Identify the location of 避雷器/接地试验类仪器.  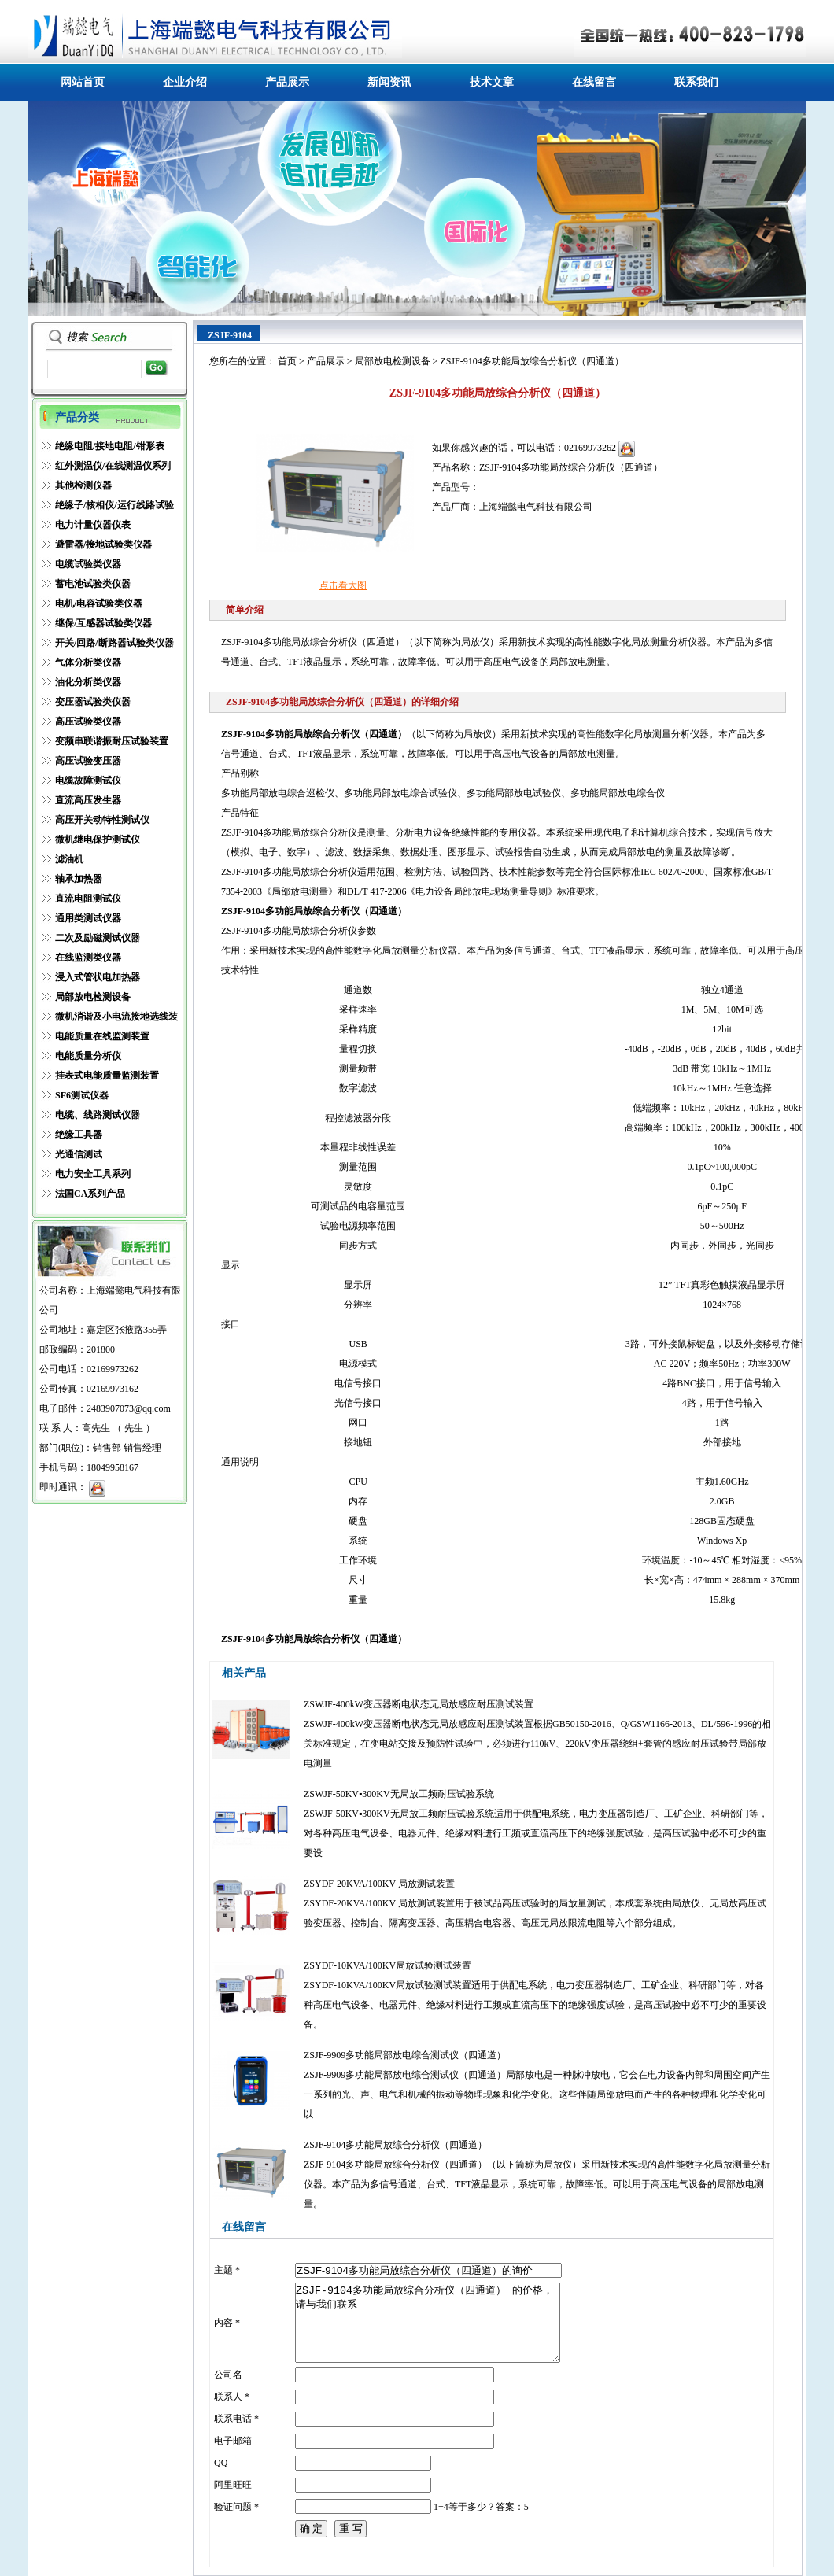
(103, 544).